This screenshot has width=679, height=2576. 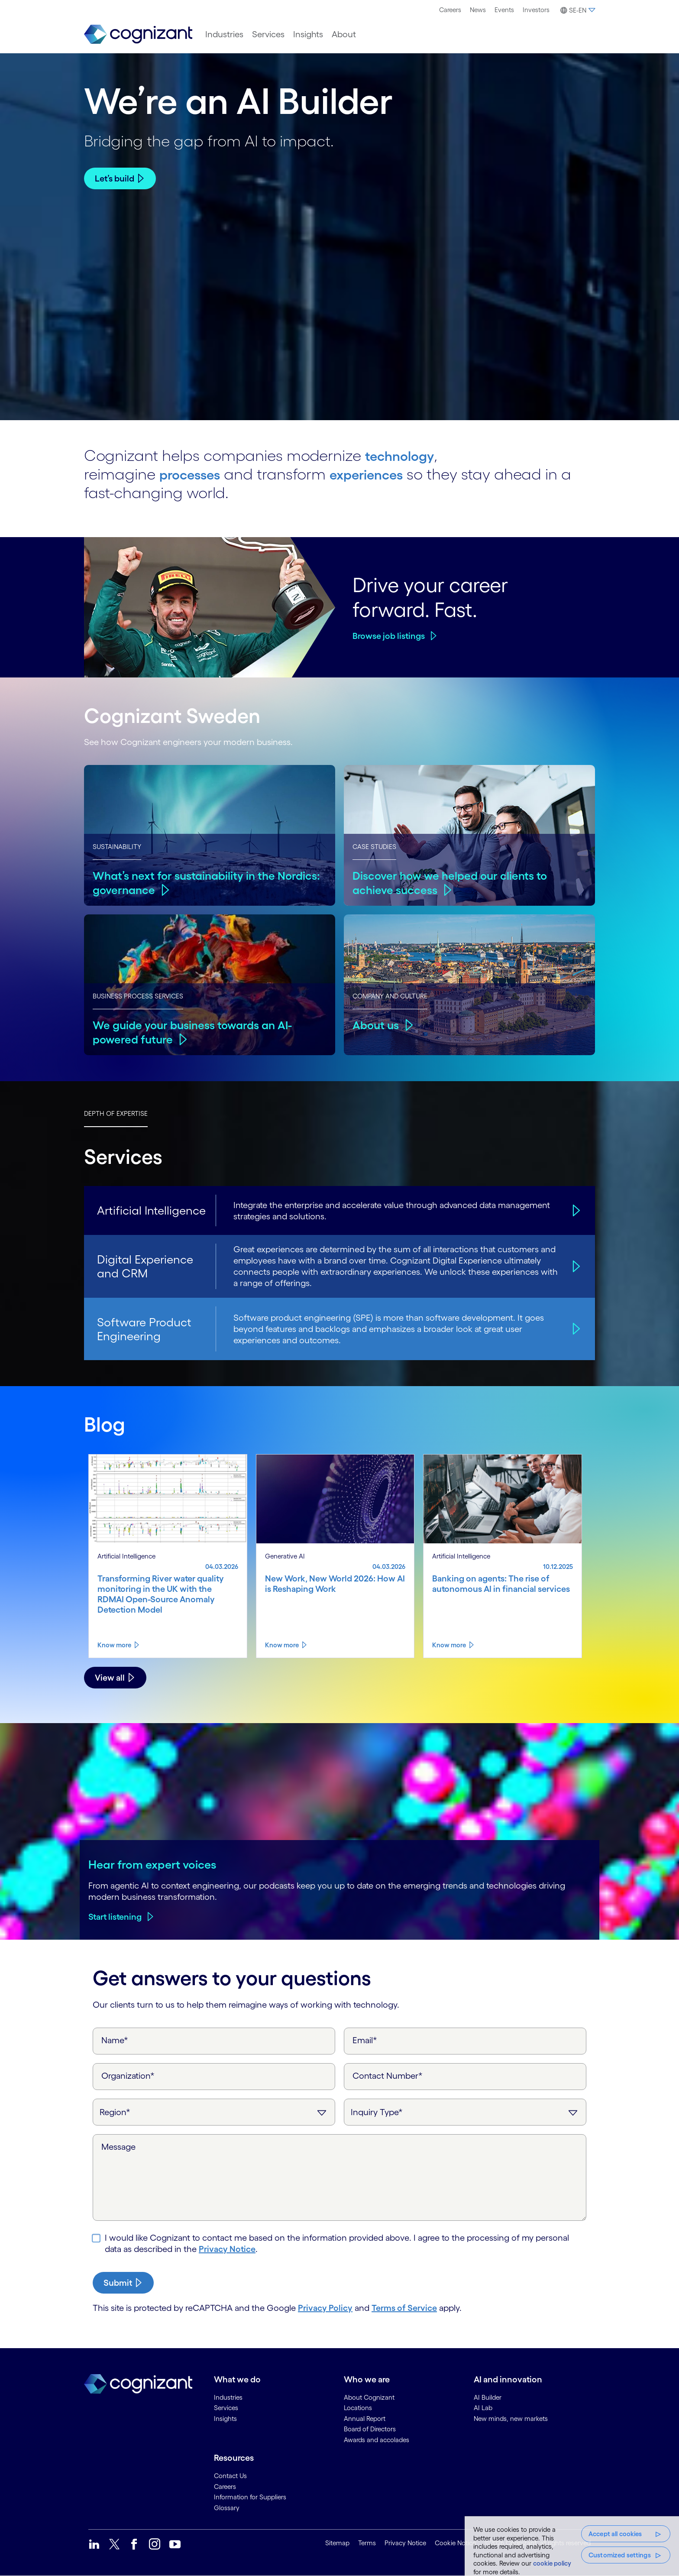 What do you see at coordinates (268, 34) in the screenshot?
I see `Services [button]` at bounding box center [268, 34].